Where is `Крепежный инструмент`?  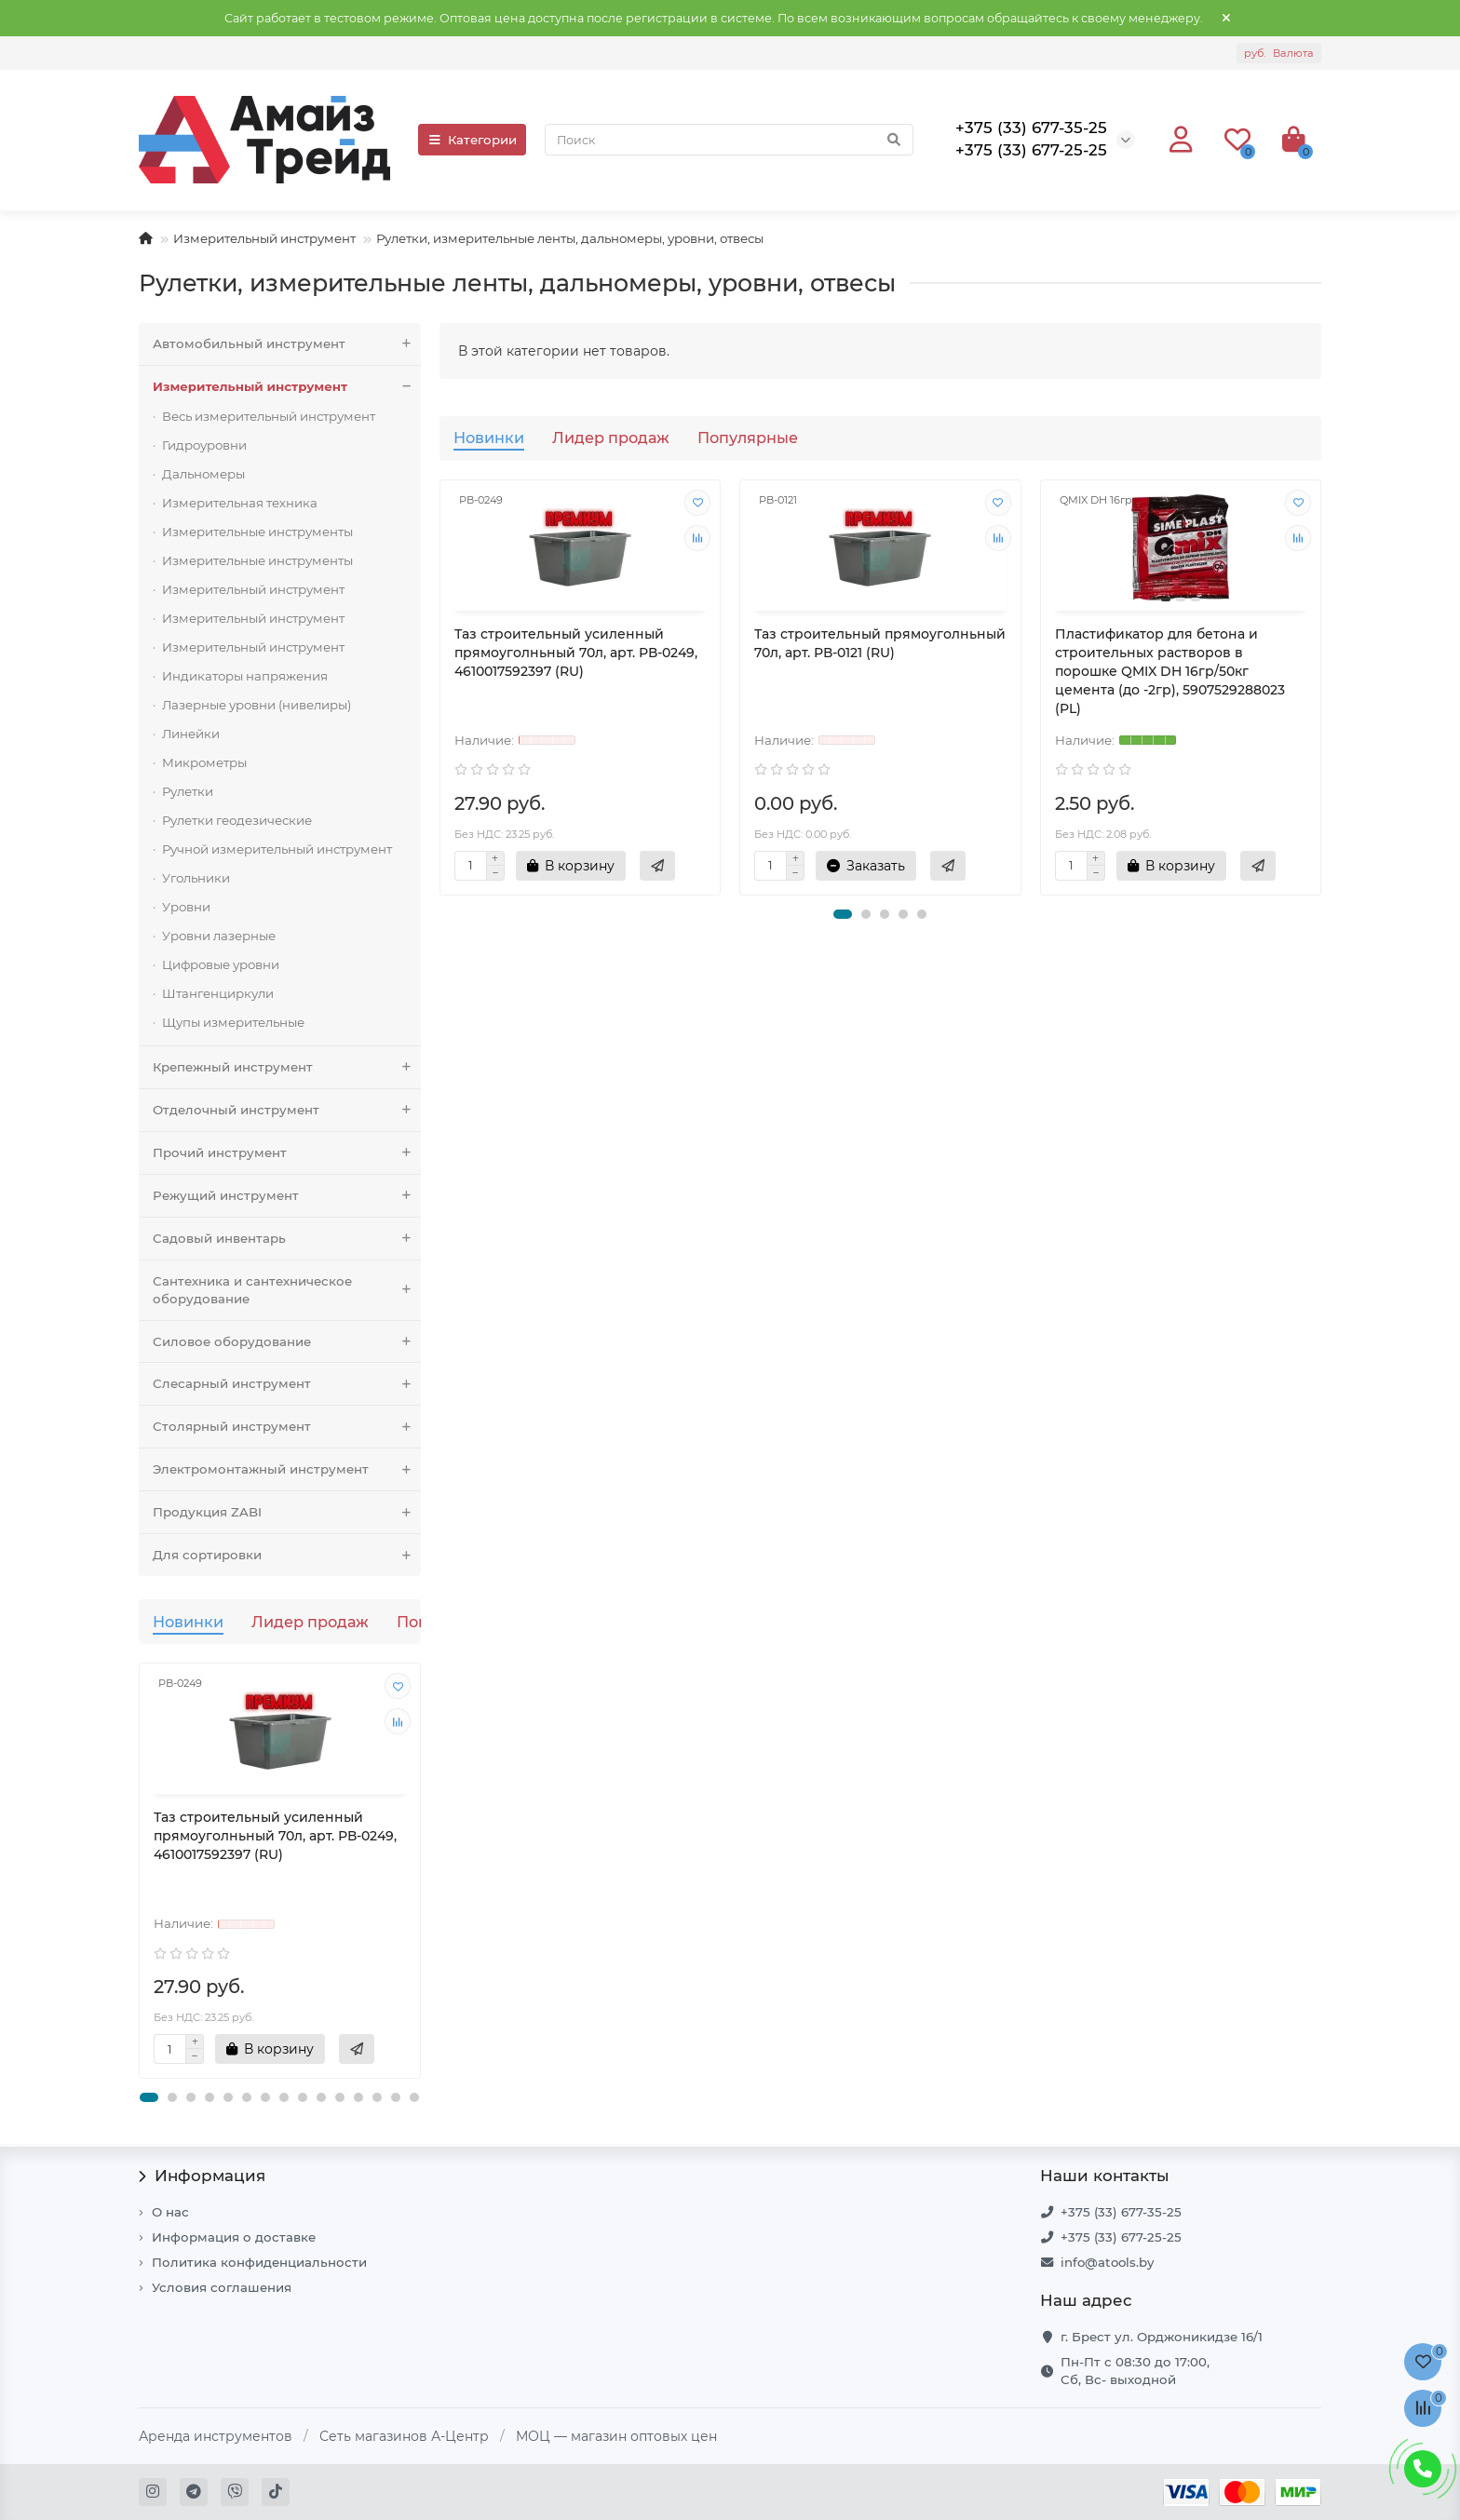 Крепежный инструмент is located at coordinates (287, 1067).